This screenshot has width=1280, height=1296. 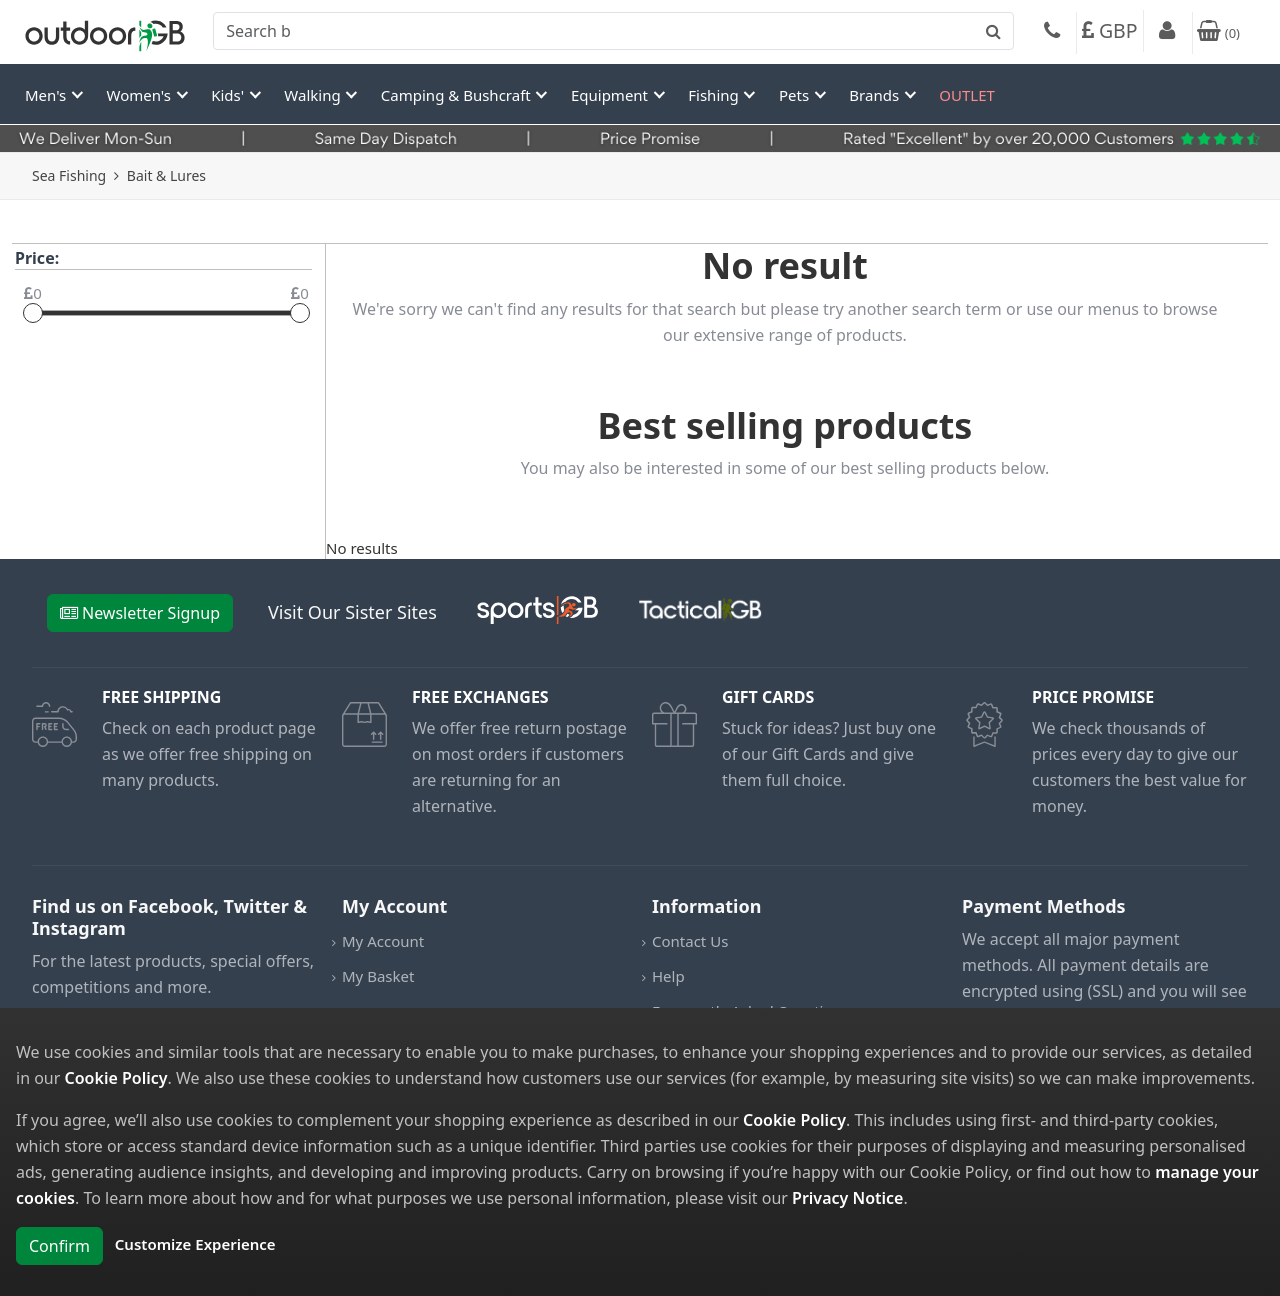 What do you see at coordinates (690, 941) in the screenshot?
I see `Contact Us` at bounding box center [690, 941].